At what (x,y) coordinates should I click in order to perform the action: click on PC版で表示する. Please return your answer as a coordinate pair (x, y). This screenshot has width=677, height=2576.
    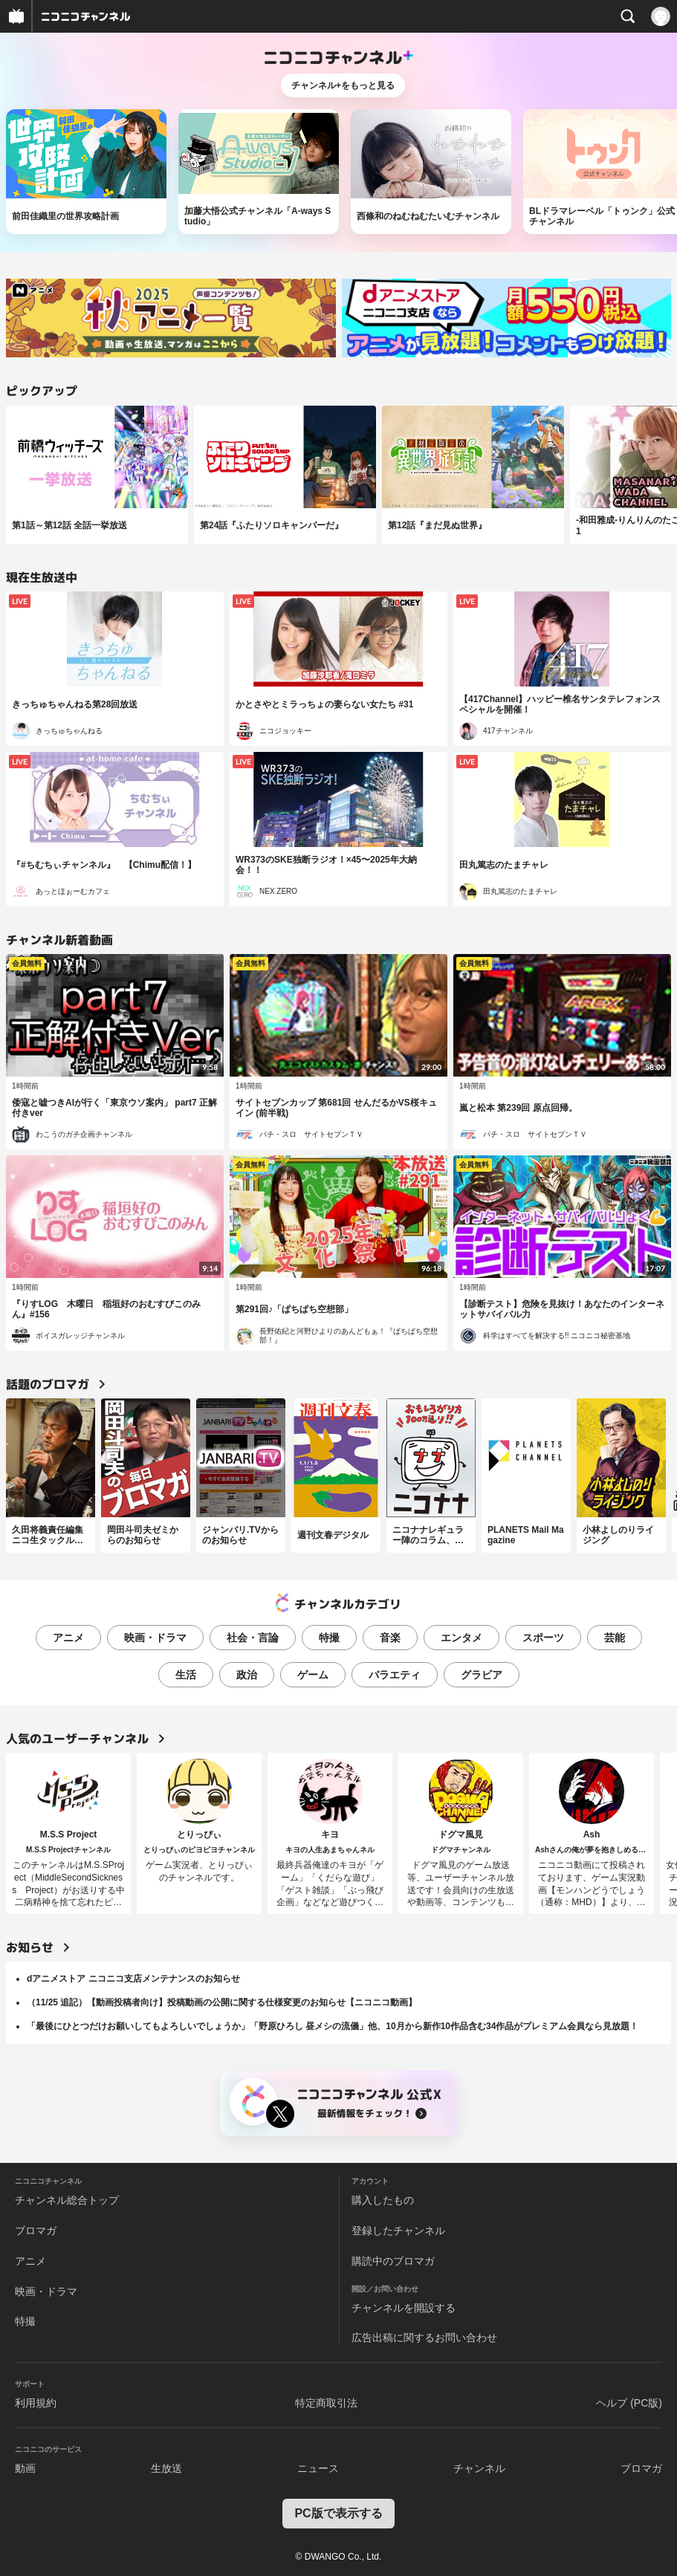
    Looking at the image, I should click on (338, 2513).